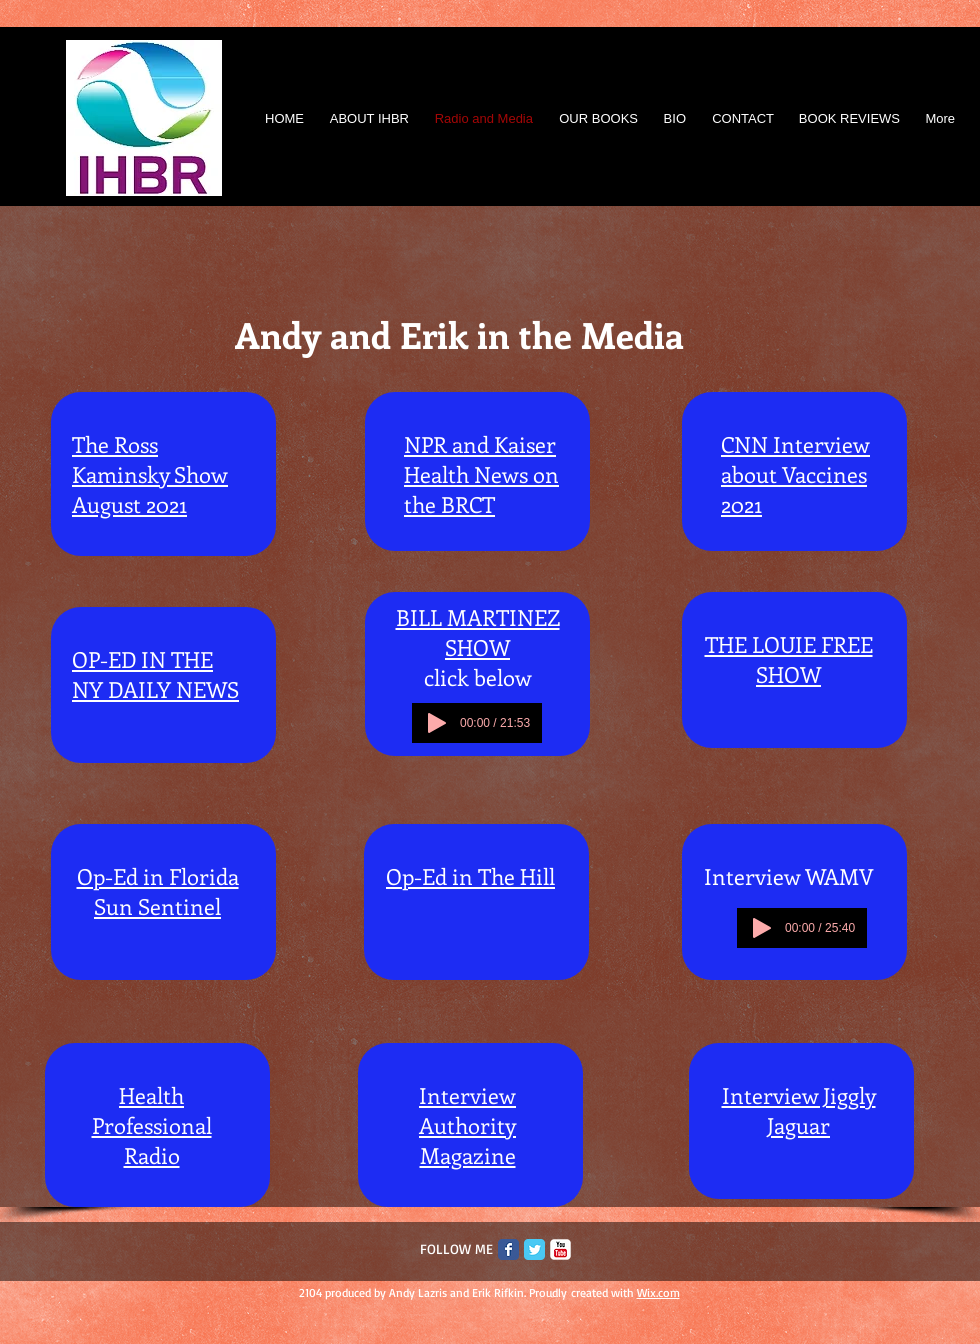  Describe the element at coordinates (534, 1249) in the screenshot. I see `[Twitter Classic]` at that location.